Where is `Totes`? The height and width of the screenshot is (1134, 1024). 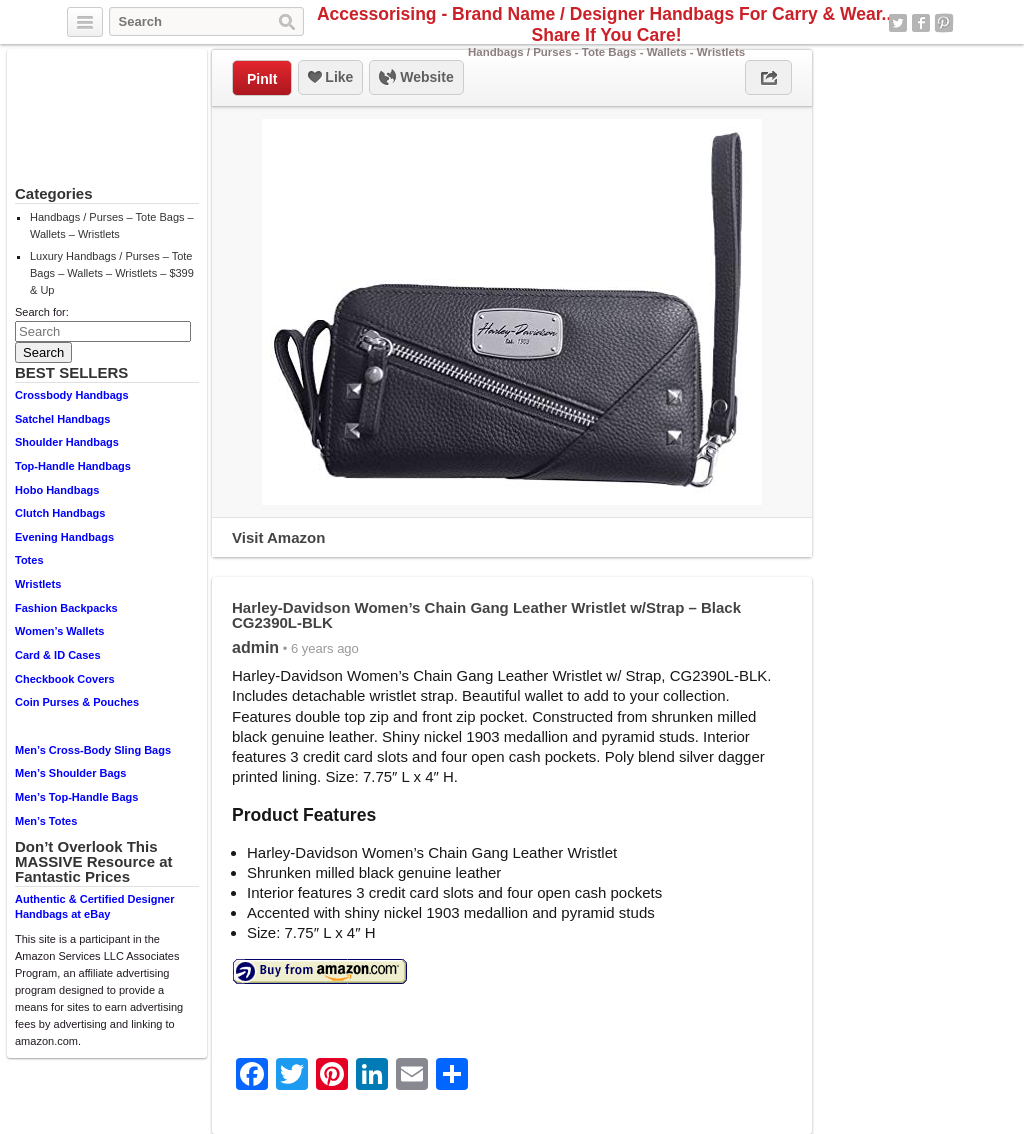 Totes is located at coordinates (29, 560).